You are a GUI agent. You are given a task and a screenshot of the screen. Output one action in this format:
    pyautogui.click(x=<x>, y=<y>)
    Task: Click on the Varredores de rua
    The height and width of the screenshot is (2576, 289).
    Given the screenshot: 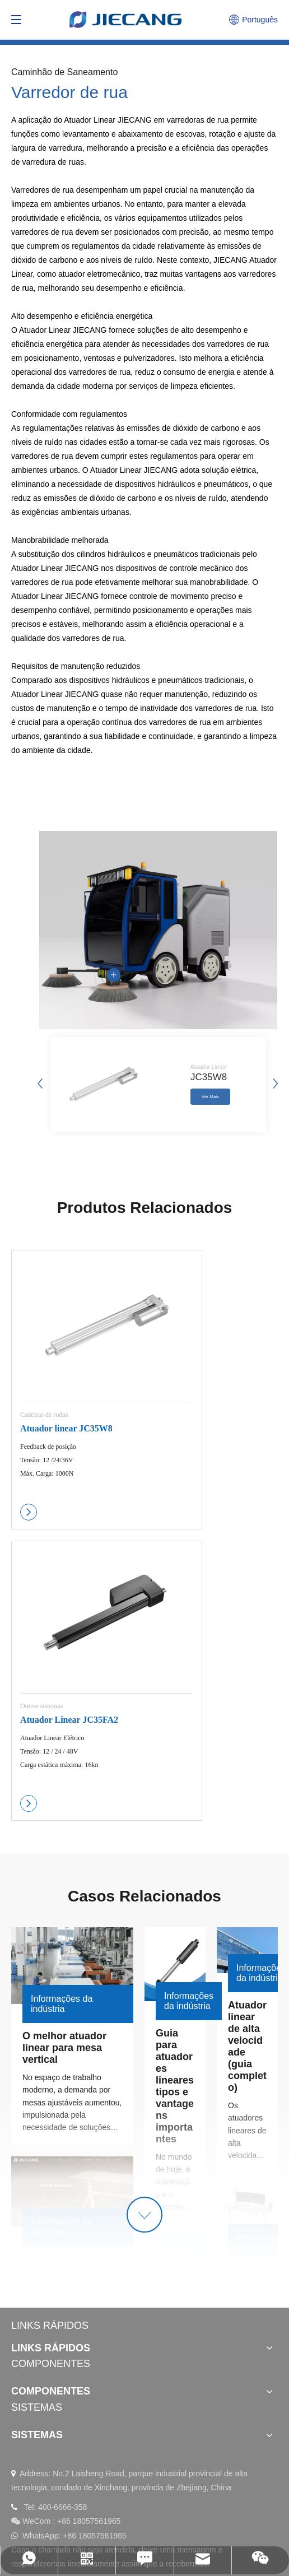 What is the action you would take?
    pyautogui.click(x=42, y=189)
    